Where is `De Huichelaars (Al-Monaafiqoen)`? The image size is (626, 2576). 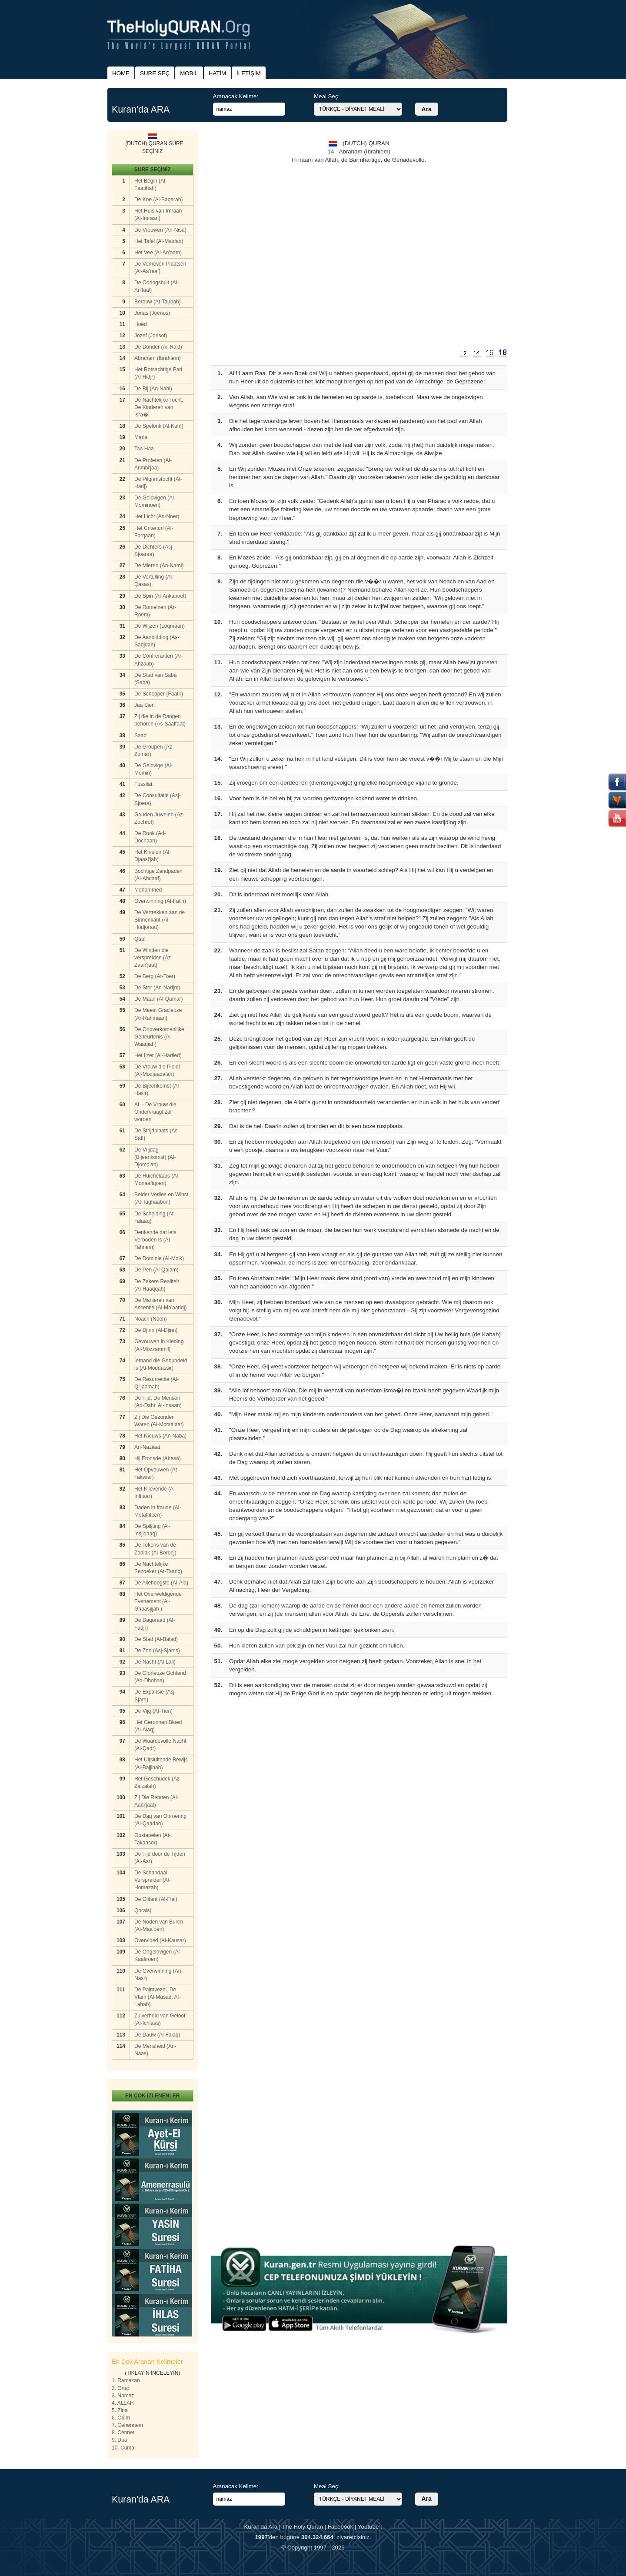 De Huichelaars (Al-Monaafiqoen) is located at coordinates (157, 1179).